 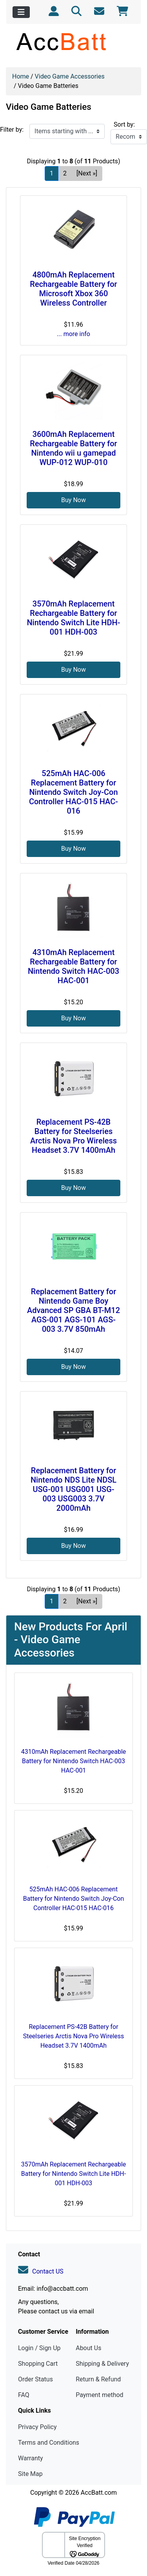 What do you see at coordinates (65, 173) in the screenshot?
I see `2 [Go to Page 2]` at bounding box center [65, 173].